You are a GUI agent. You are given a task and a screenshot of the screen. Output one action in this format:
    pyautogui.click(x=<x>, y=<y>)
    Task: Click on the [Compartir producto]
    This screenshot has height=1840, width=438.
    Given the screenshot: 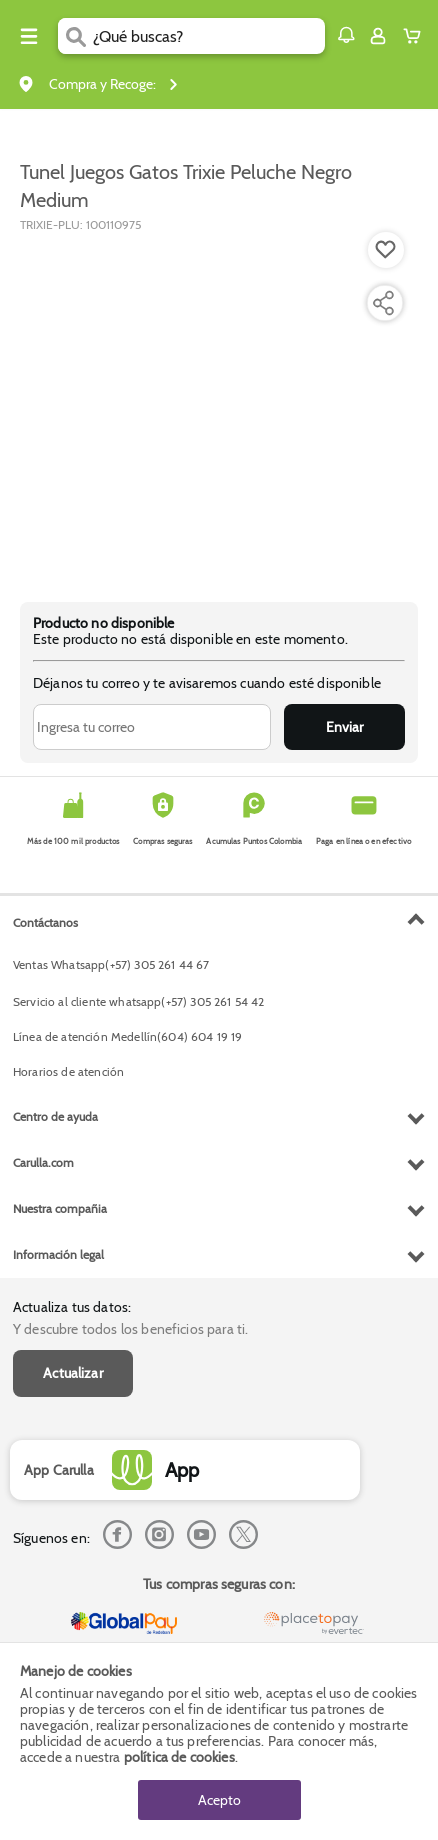 What is the action you would take?
    pyautogui.click(x=383, y=303)
    